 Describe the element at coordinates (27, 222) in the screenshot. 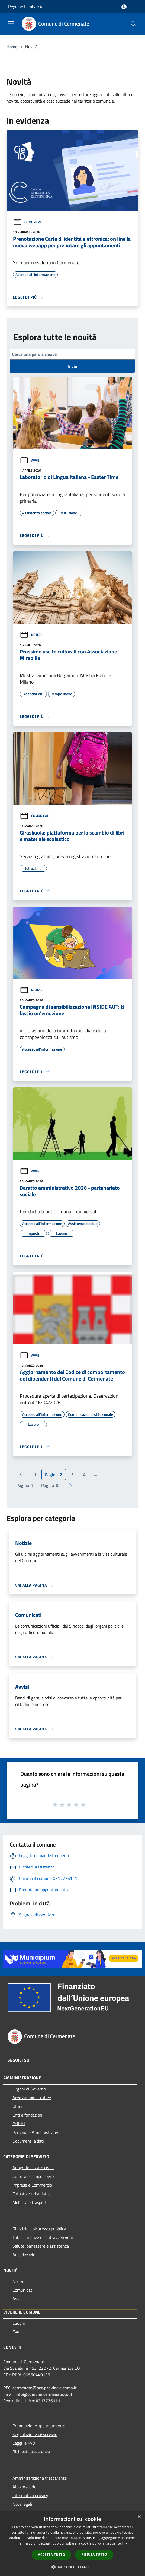

I see `Comunicati` at that location.